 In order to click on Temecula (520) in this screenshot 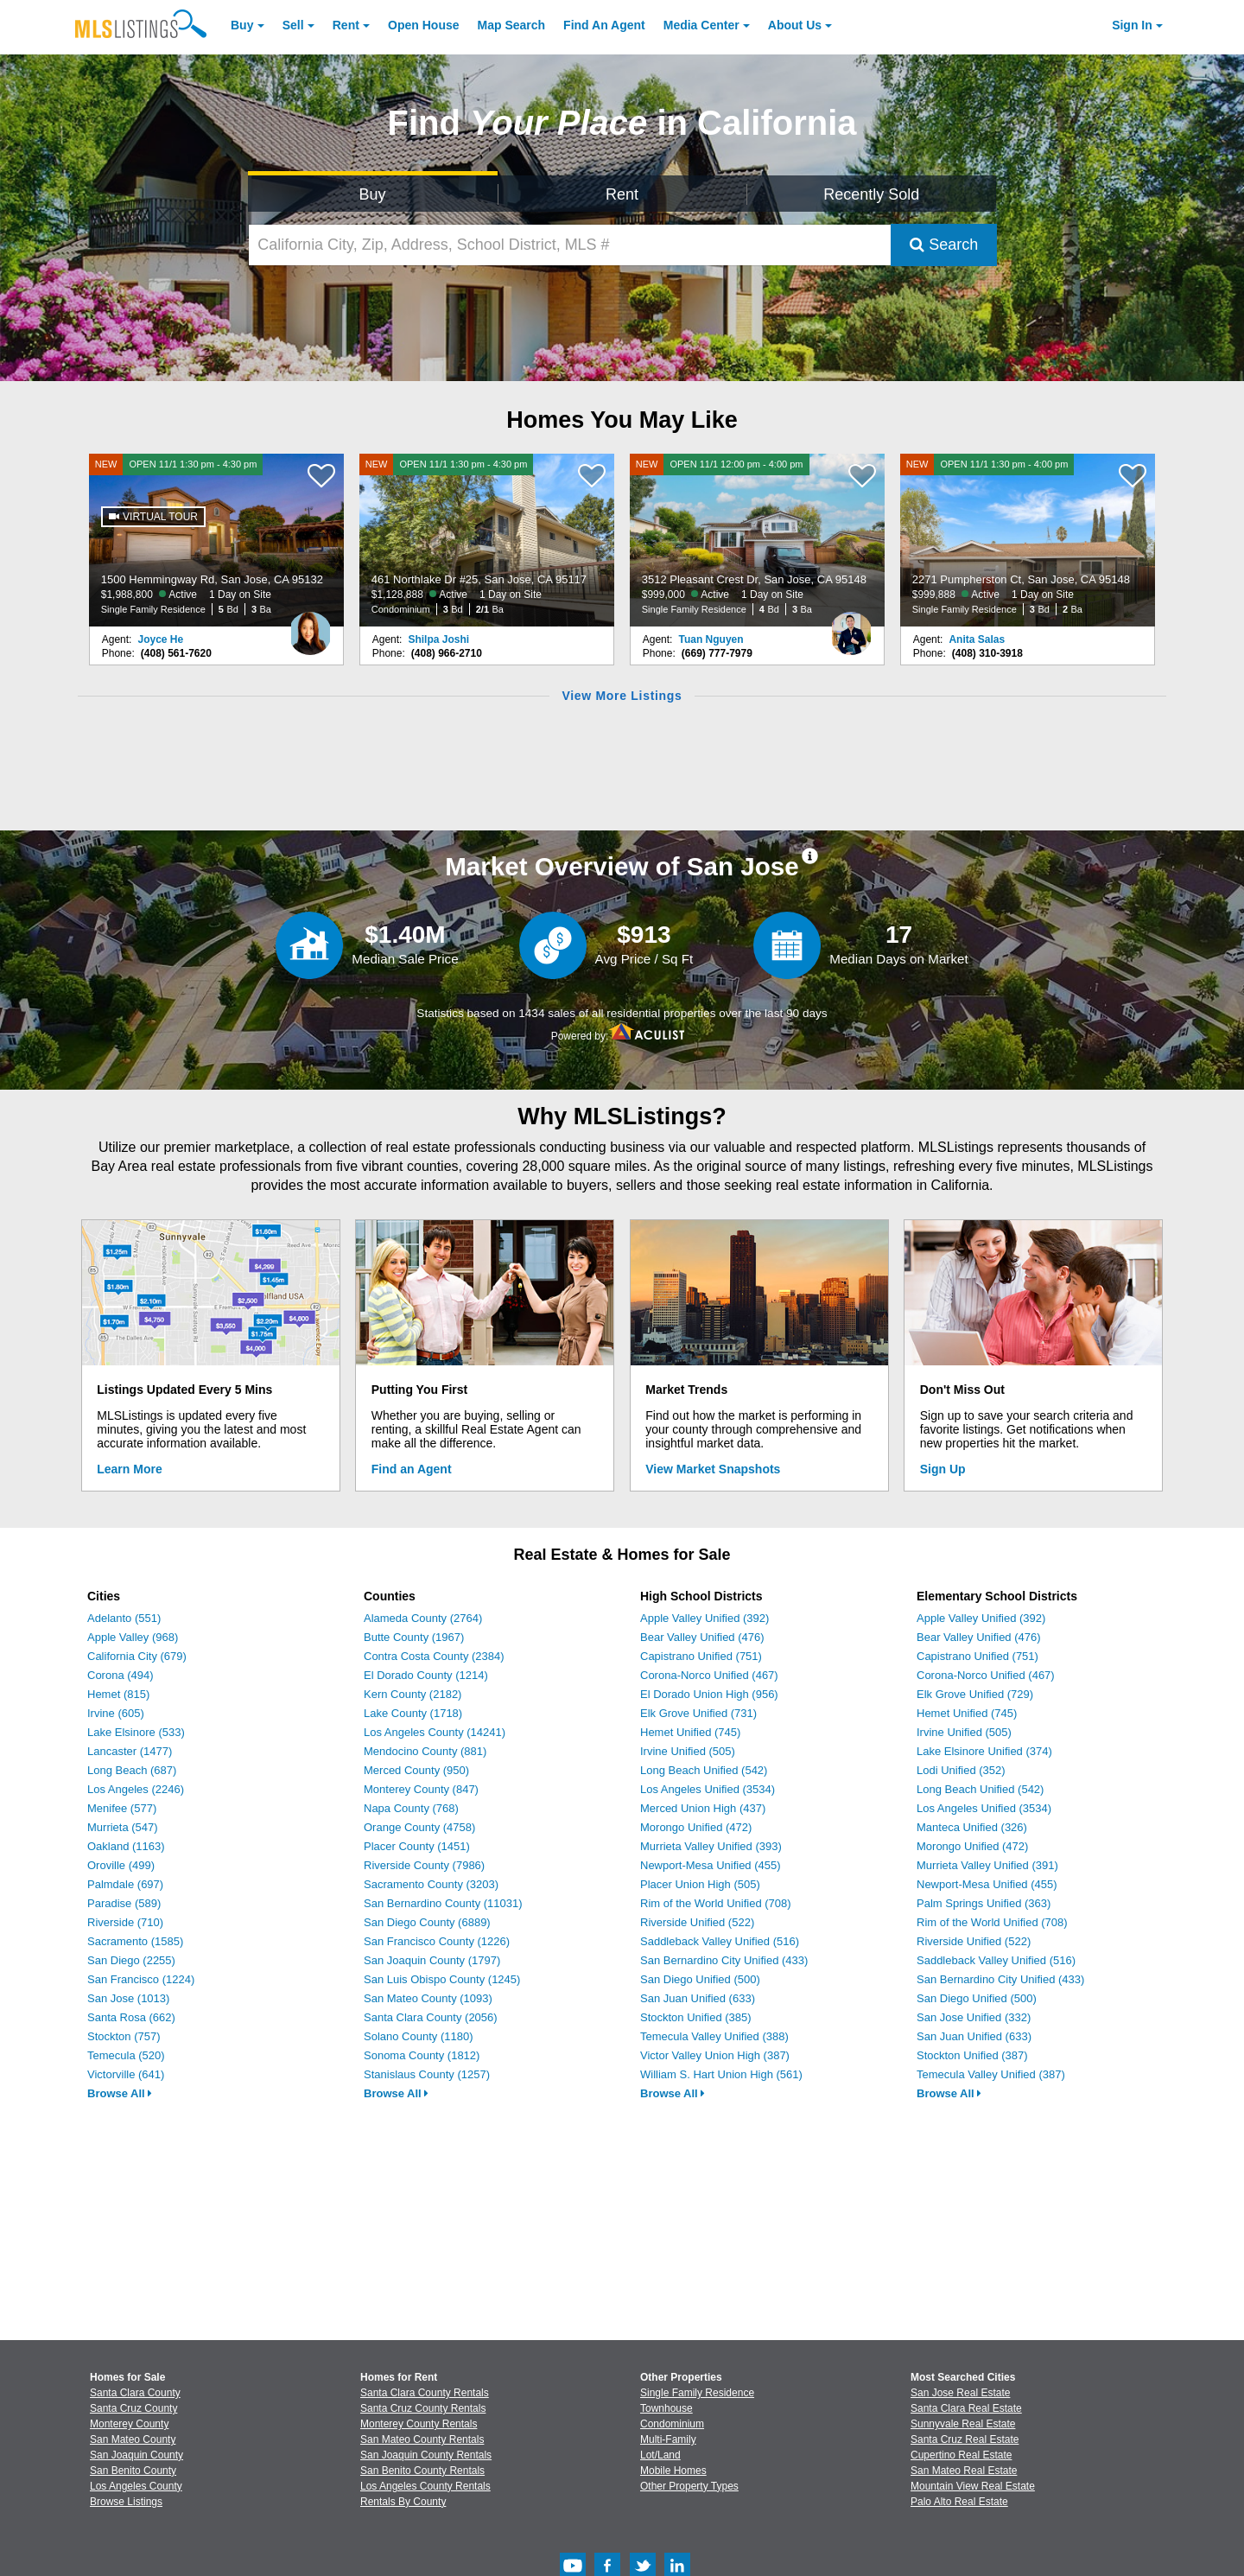, I will do `click(126, 2055)`.